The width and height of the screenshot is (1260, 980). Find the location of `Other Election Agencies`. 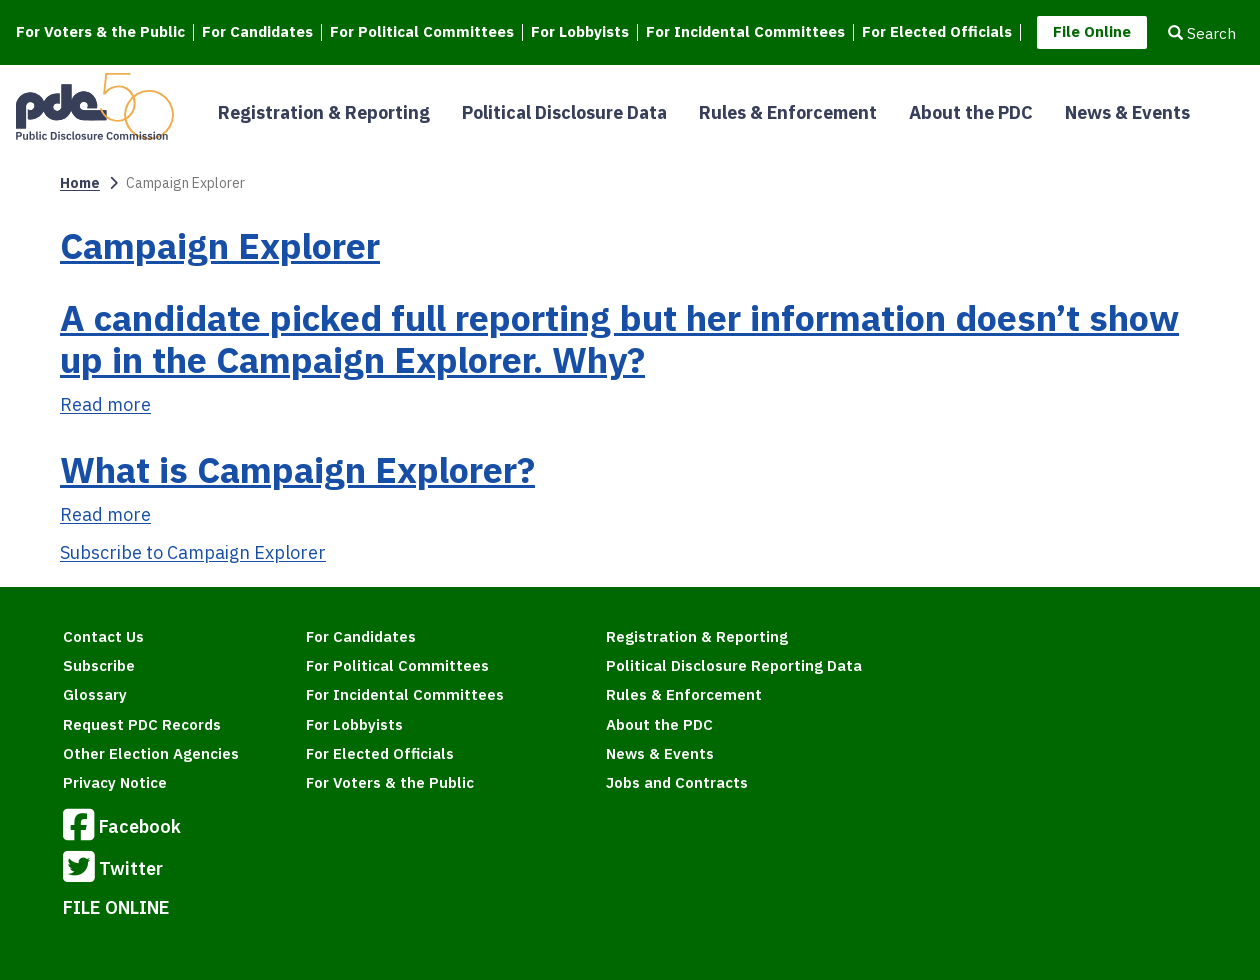

Other Election Agencies is located at coordinates (151, 753).